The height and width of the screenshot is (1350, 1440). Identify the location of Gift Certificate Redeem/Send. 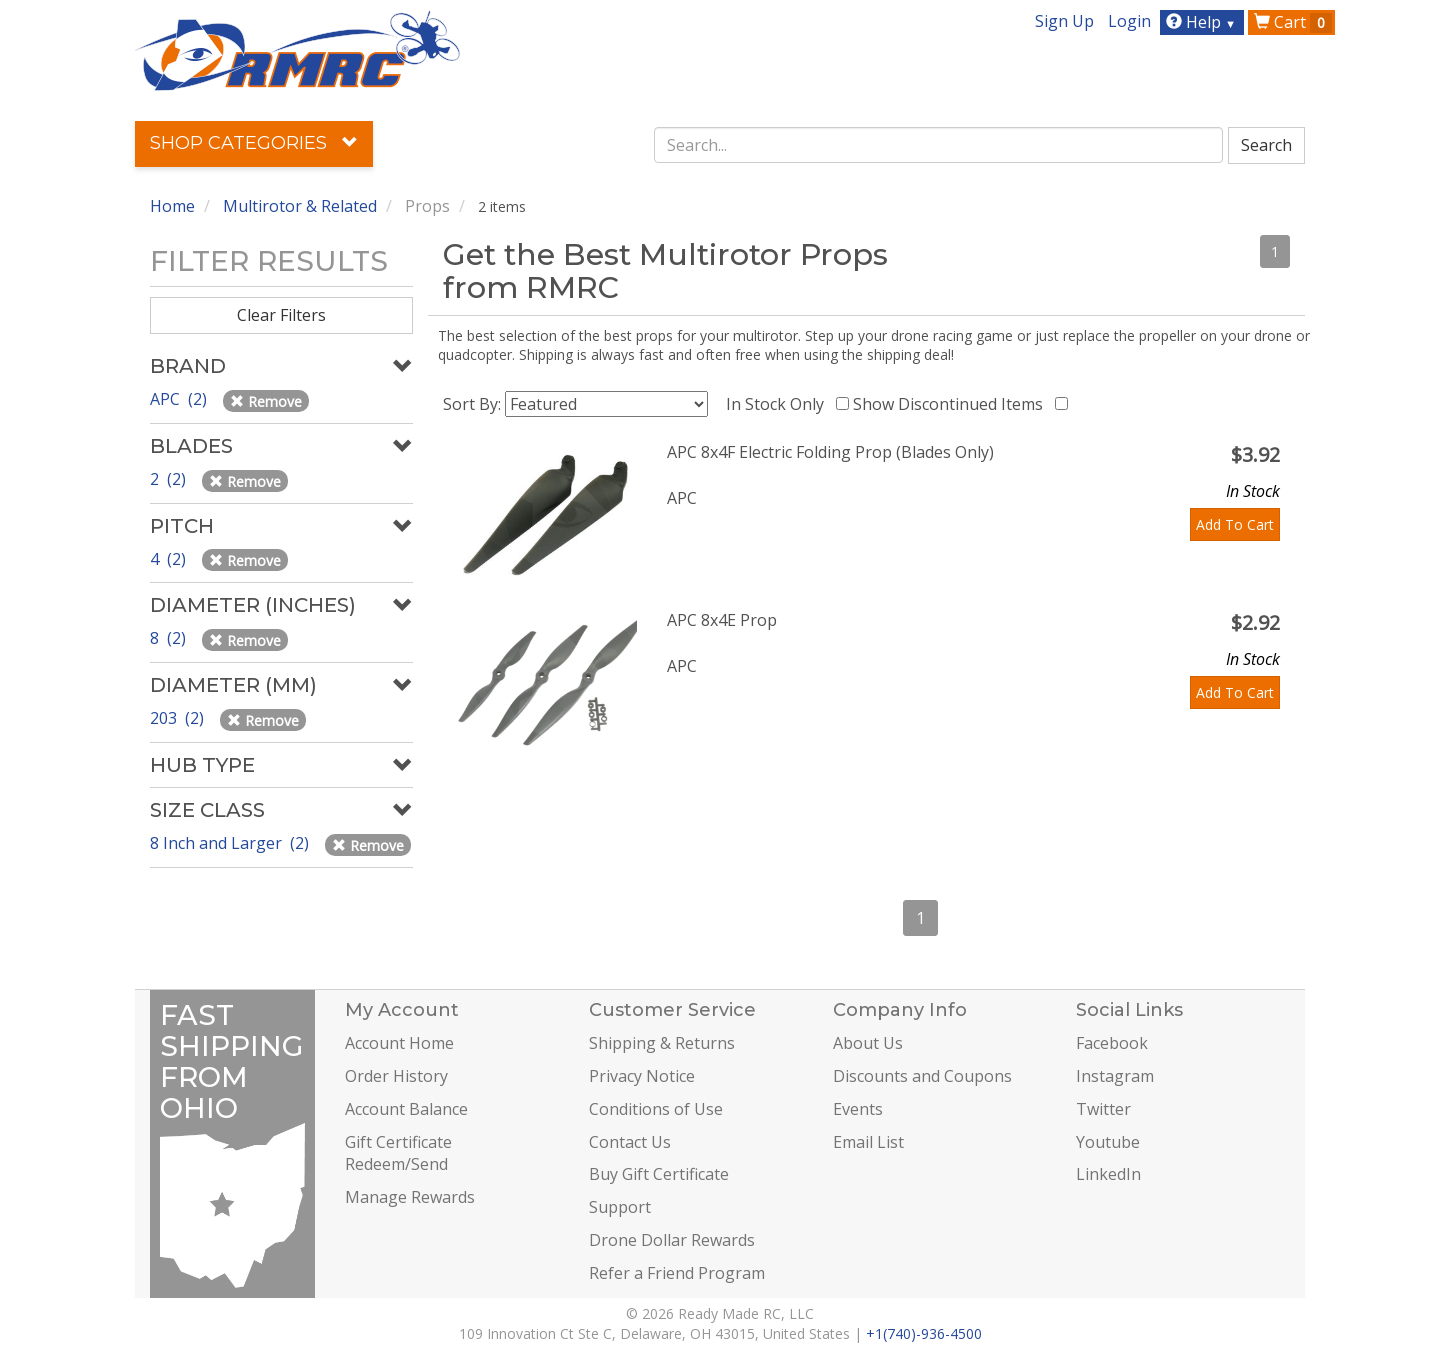
(398, 1153).